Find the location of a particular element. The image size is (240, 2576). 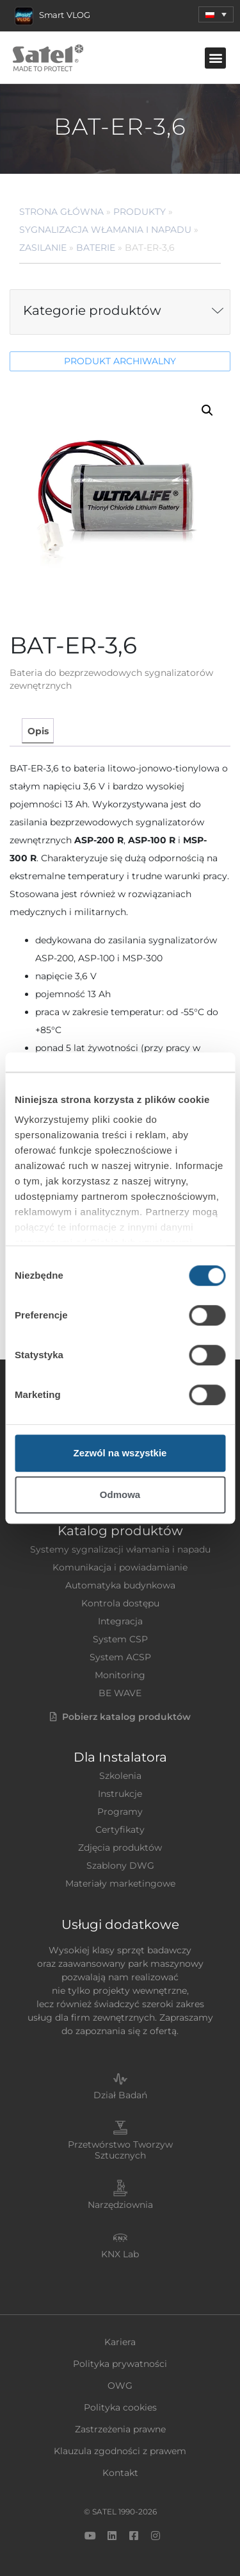

Odmowa is located at coordinates (120, 1494).